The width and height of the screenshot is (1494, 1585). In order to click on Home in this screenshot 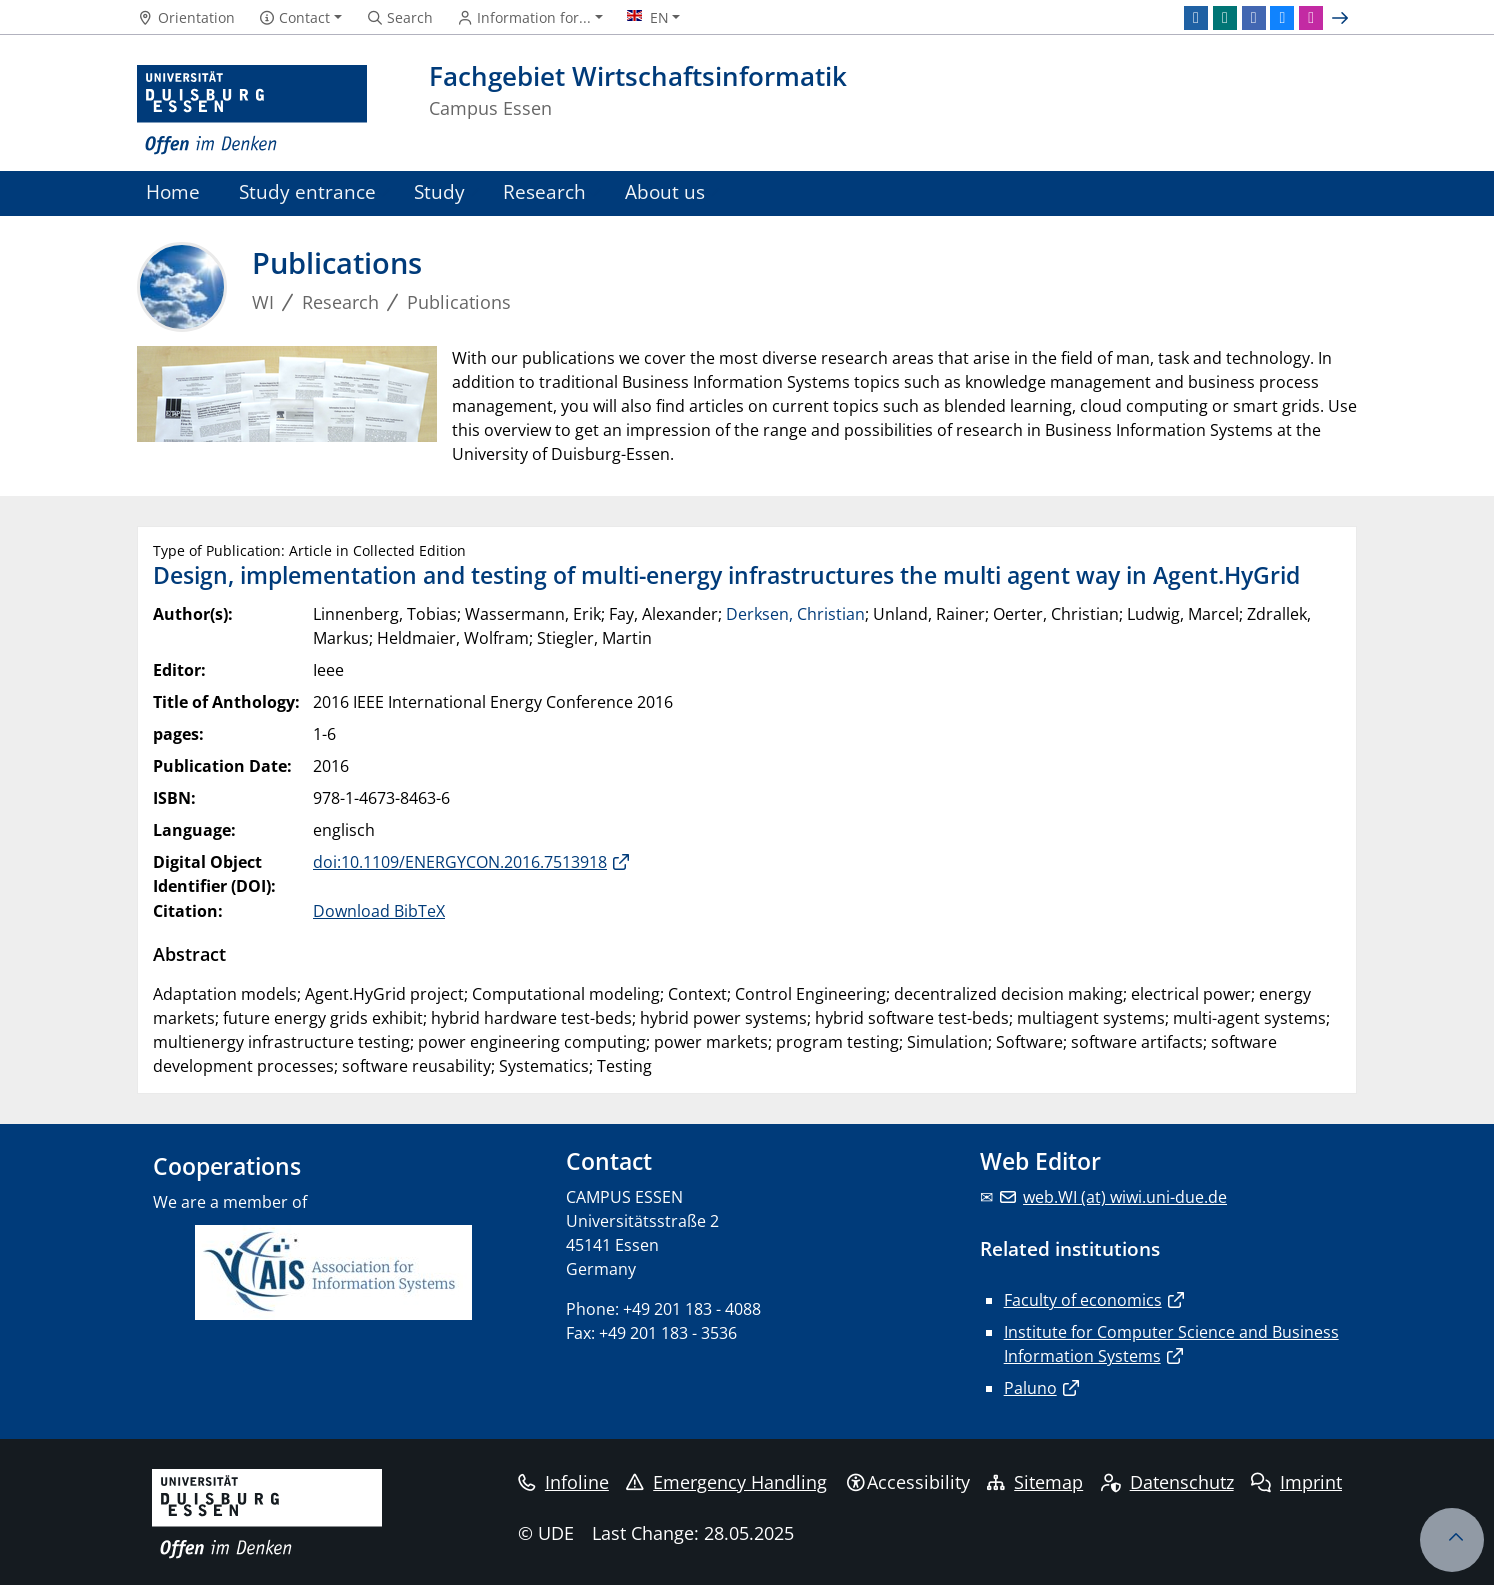, I will do `click(173, 191)`.